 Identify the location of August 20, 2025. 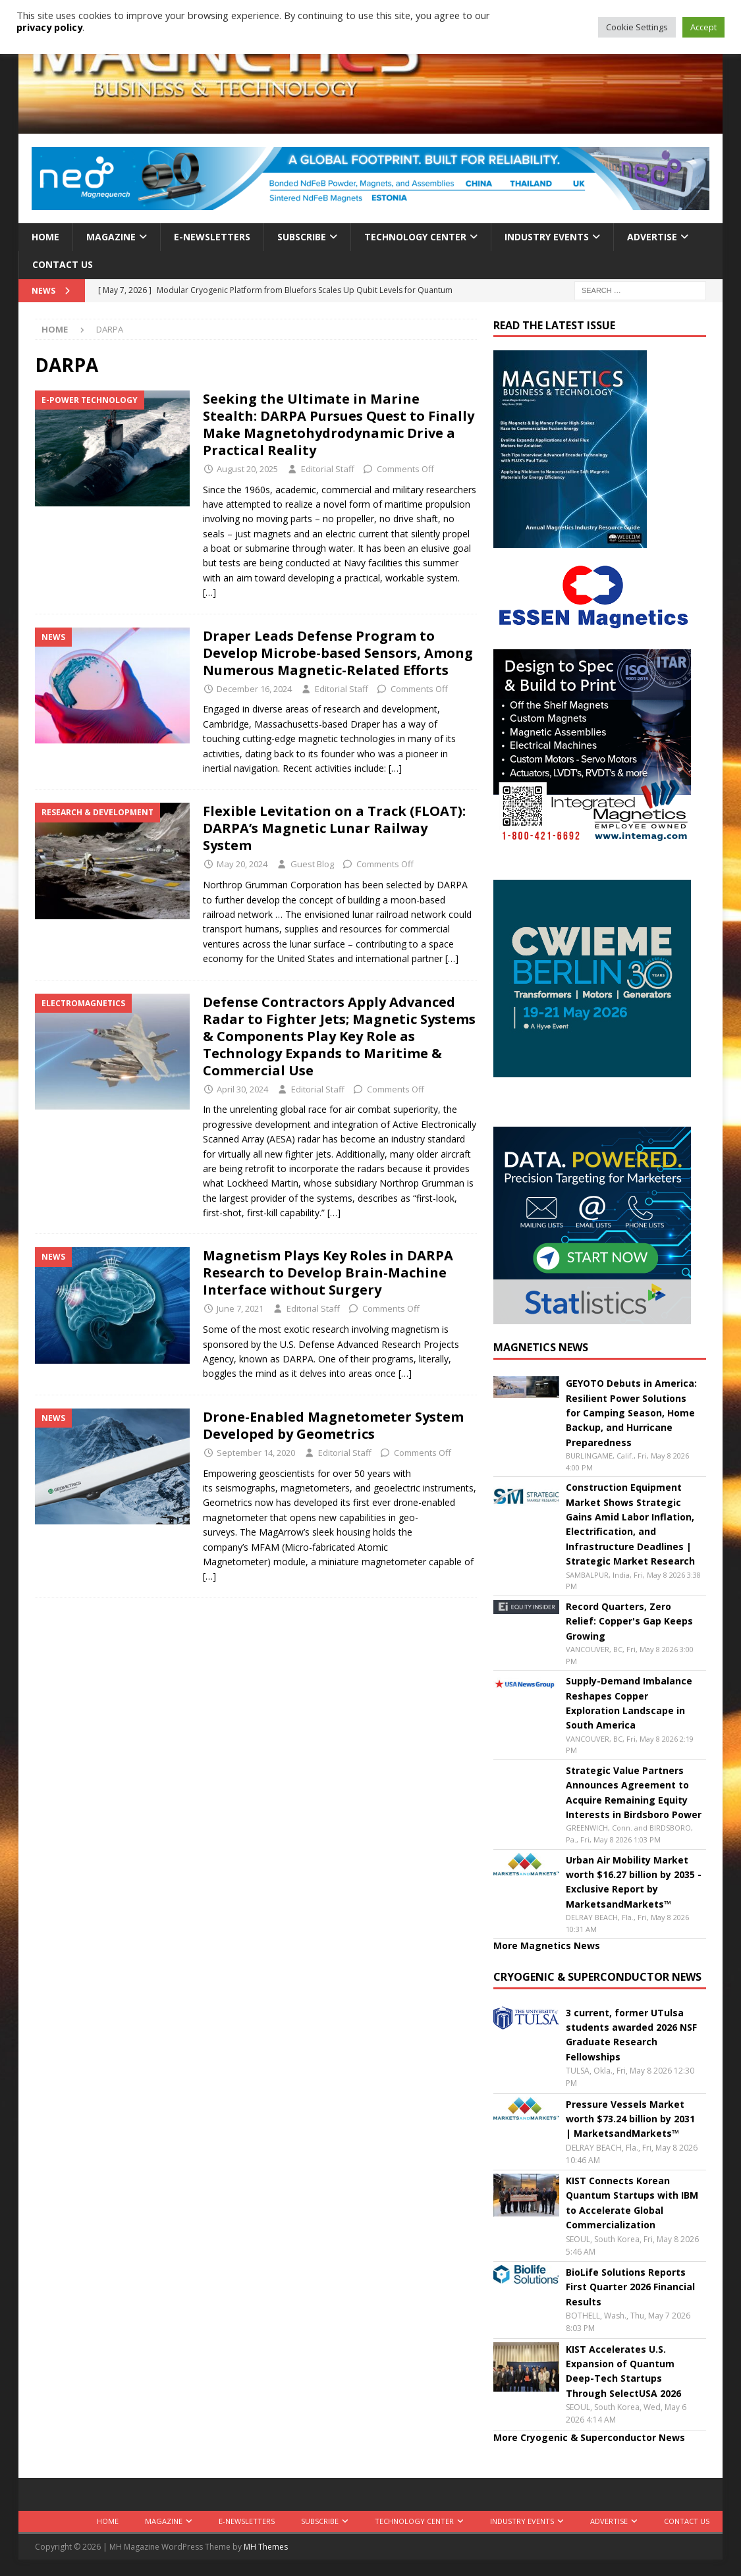
(247, 469).